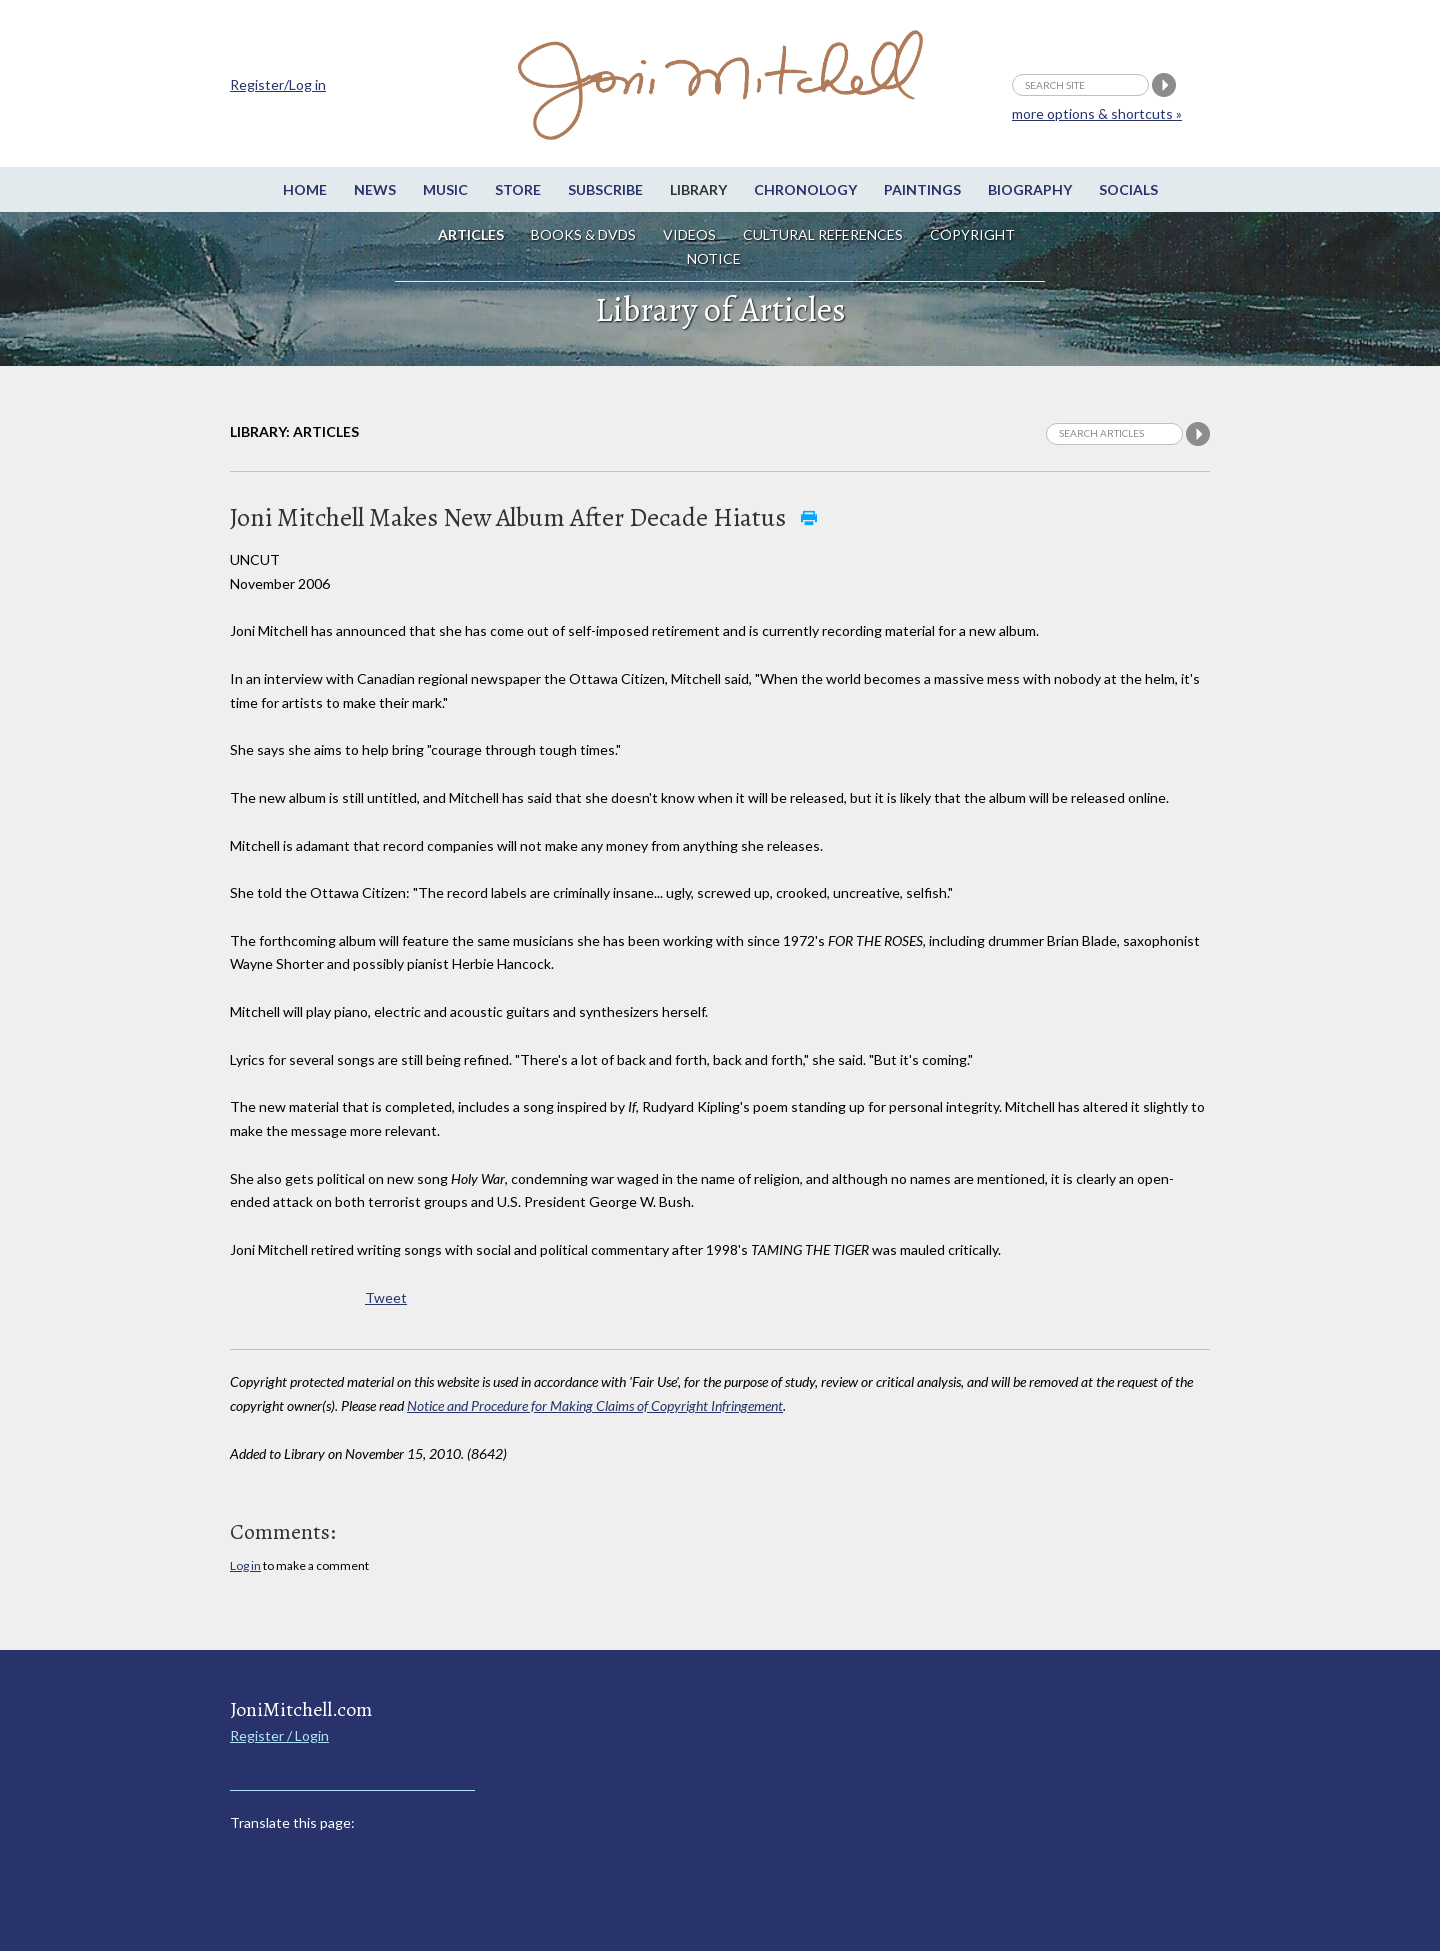 The image size is (1440, 1951). What do you see at coordinates (1030, 189) in the screenshot?
I see `Biography` at bounding box center [1030, 189].